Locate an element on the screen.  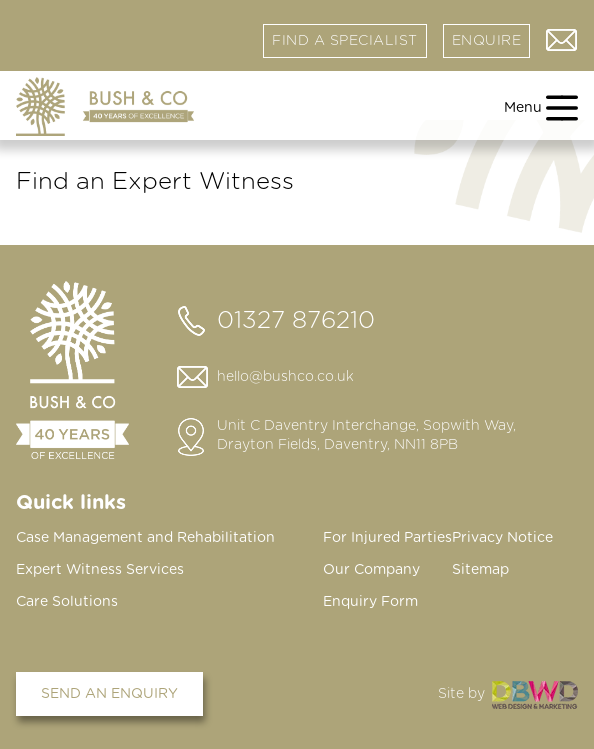
Our Company is located at coordinates (371, 570).